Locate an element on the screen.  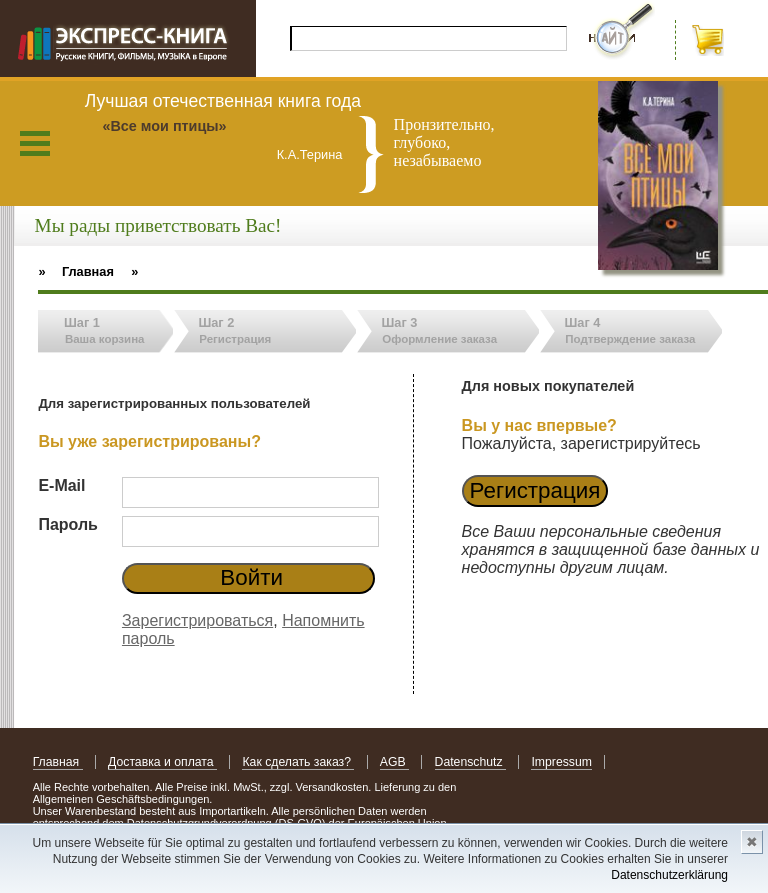
Доставка и оплата is located at coordinates (162, 762).